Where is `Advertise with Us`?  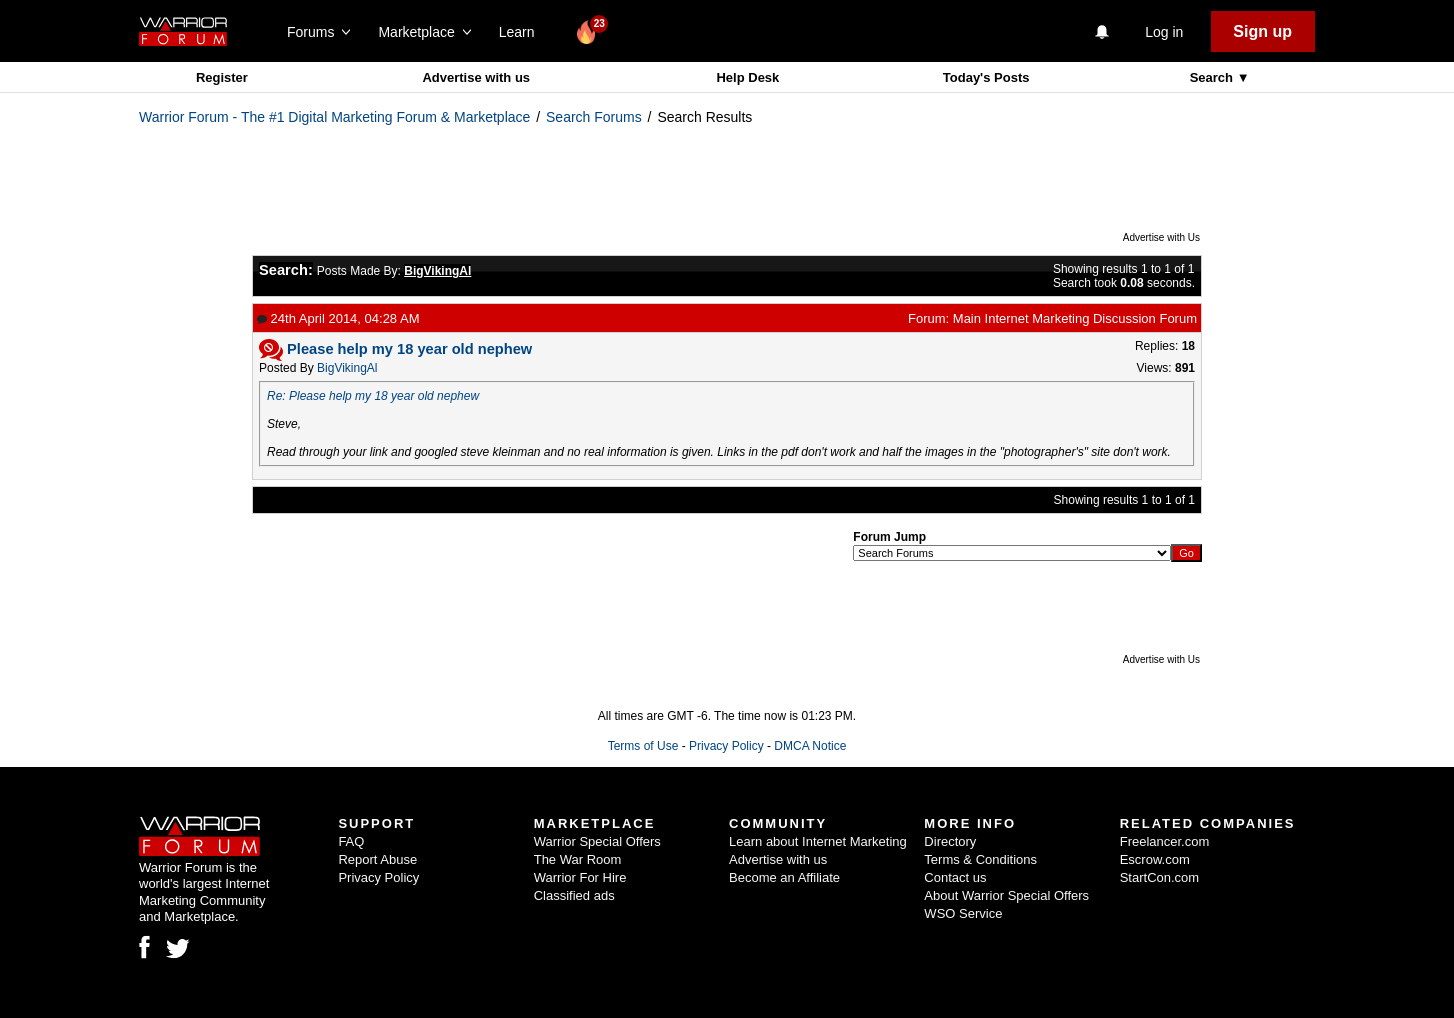
Advertise with Us is located at coordinates (1161, 237).